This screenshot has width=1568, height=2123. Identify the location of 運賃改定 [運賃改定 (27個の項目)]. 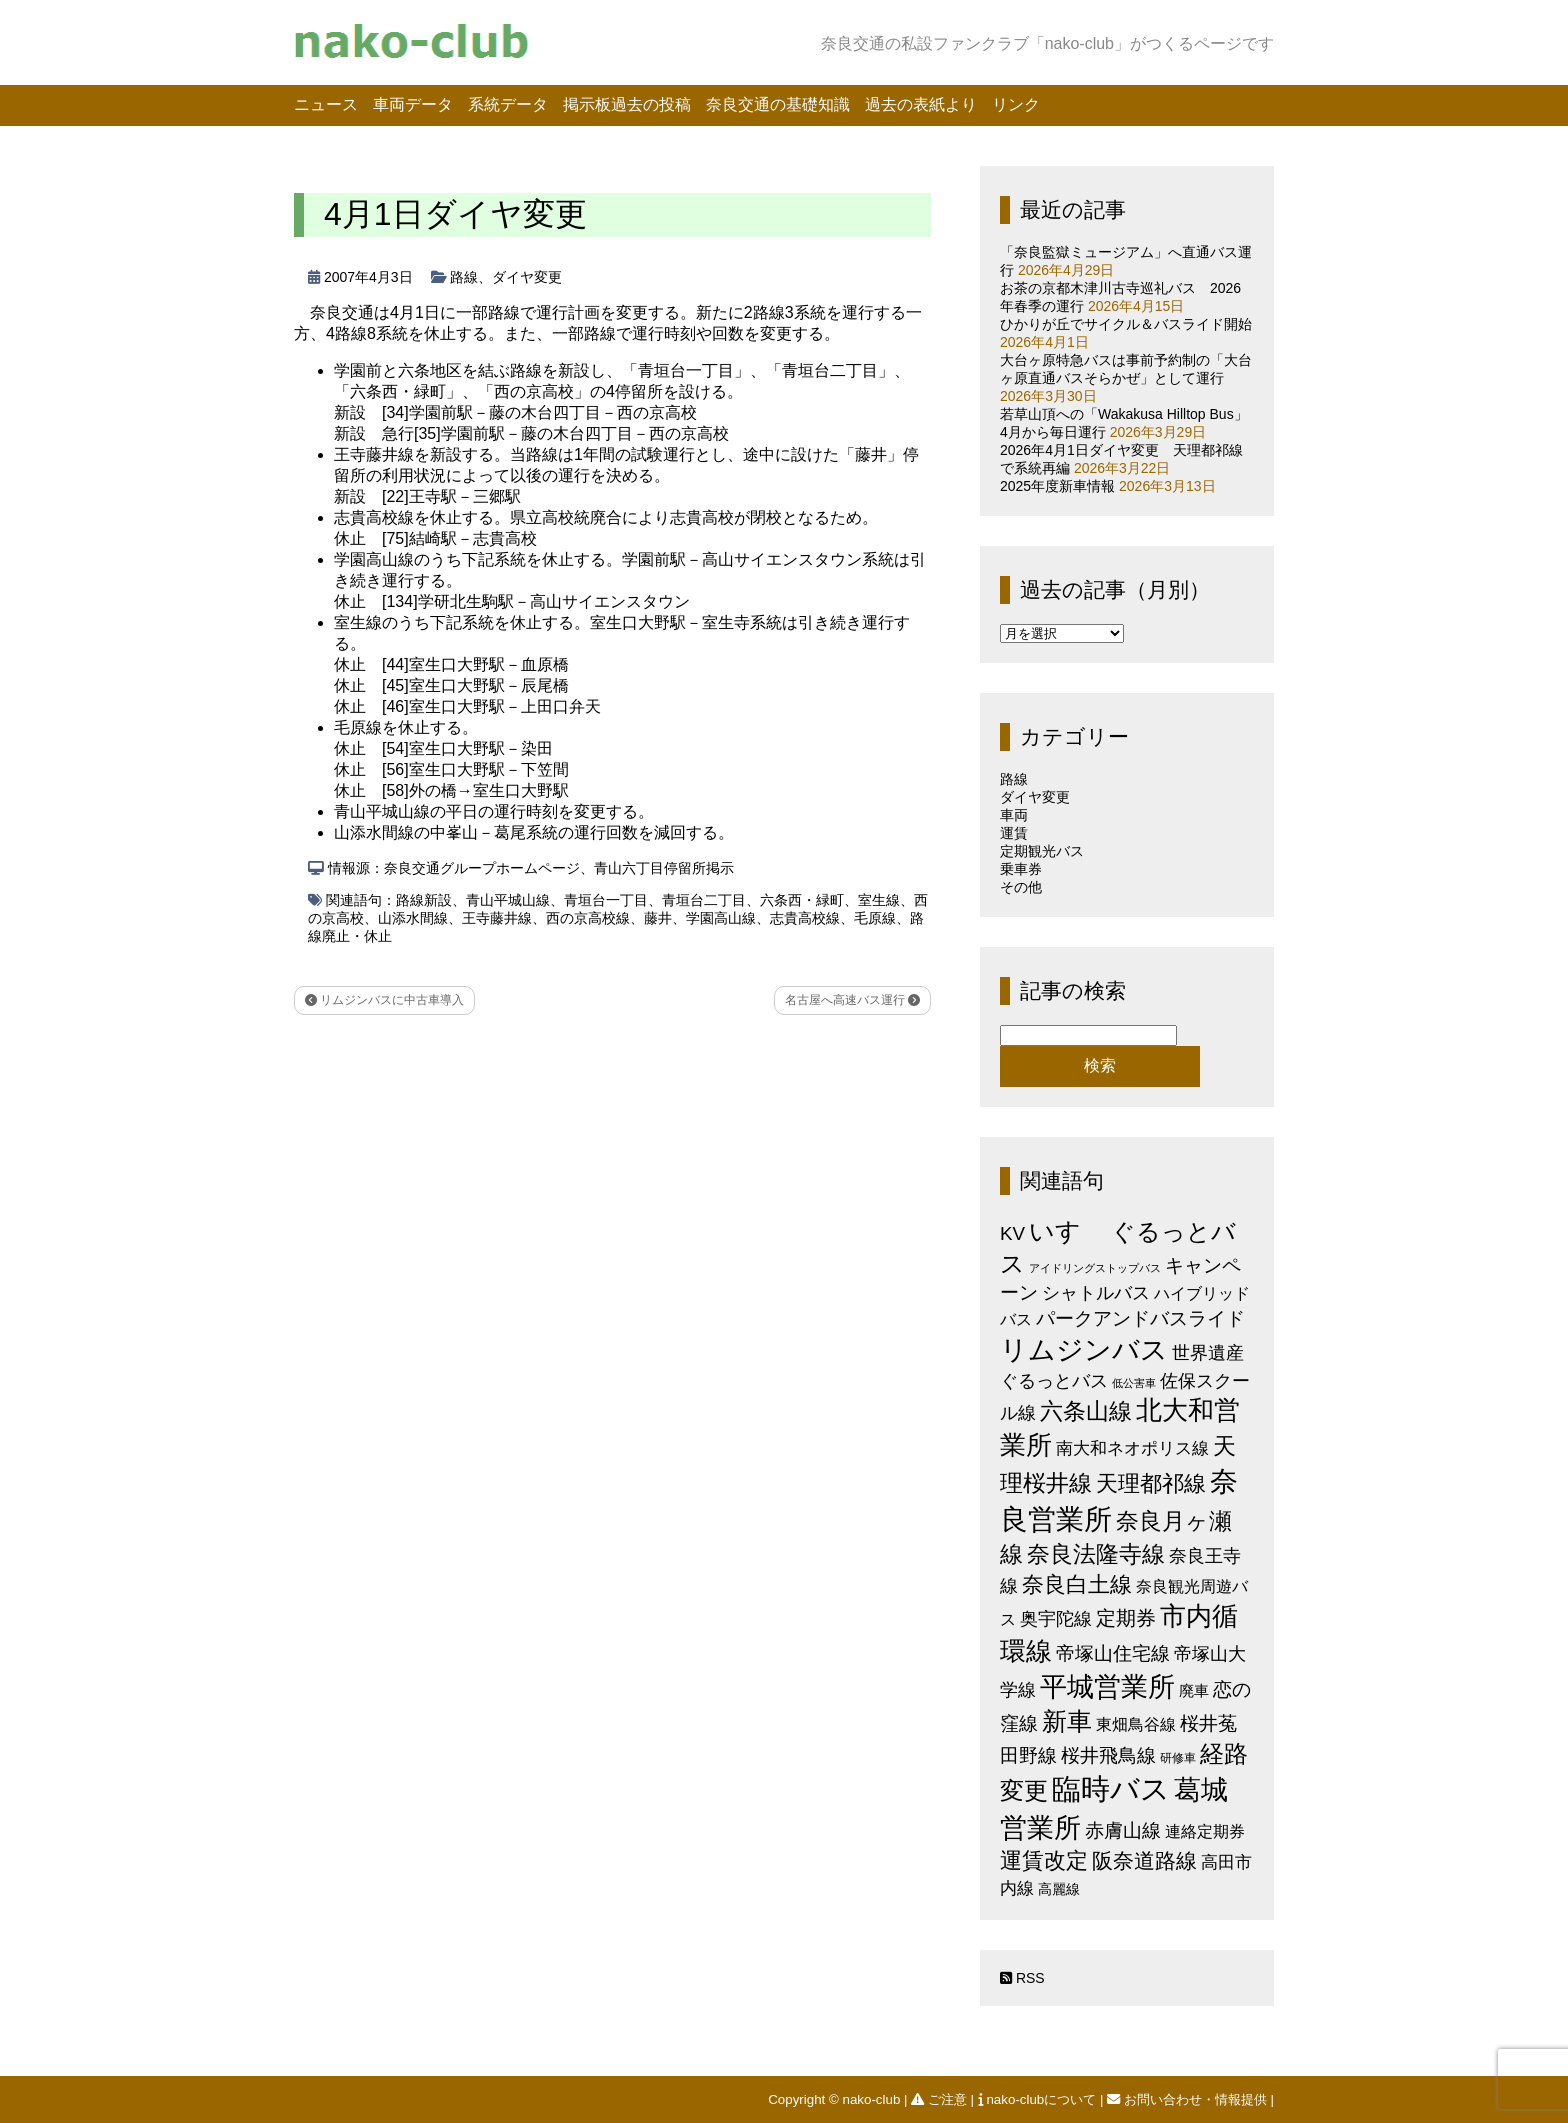
(1044, 1860).